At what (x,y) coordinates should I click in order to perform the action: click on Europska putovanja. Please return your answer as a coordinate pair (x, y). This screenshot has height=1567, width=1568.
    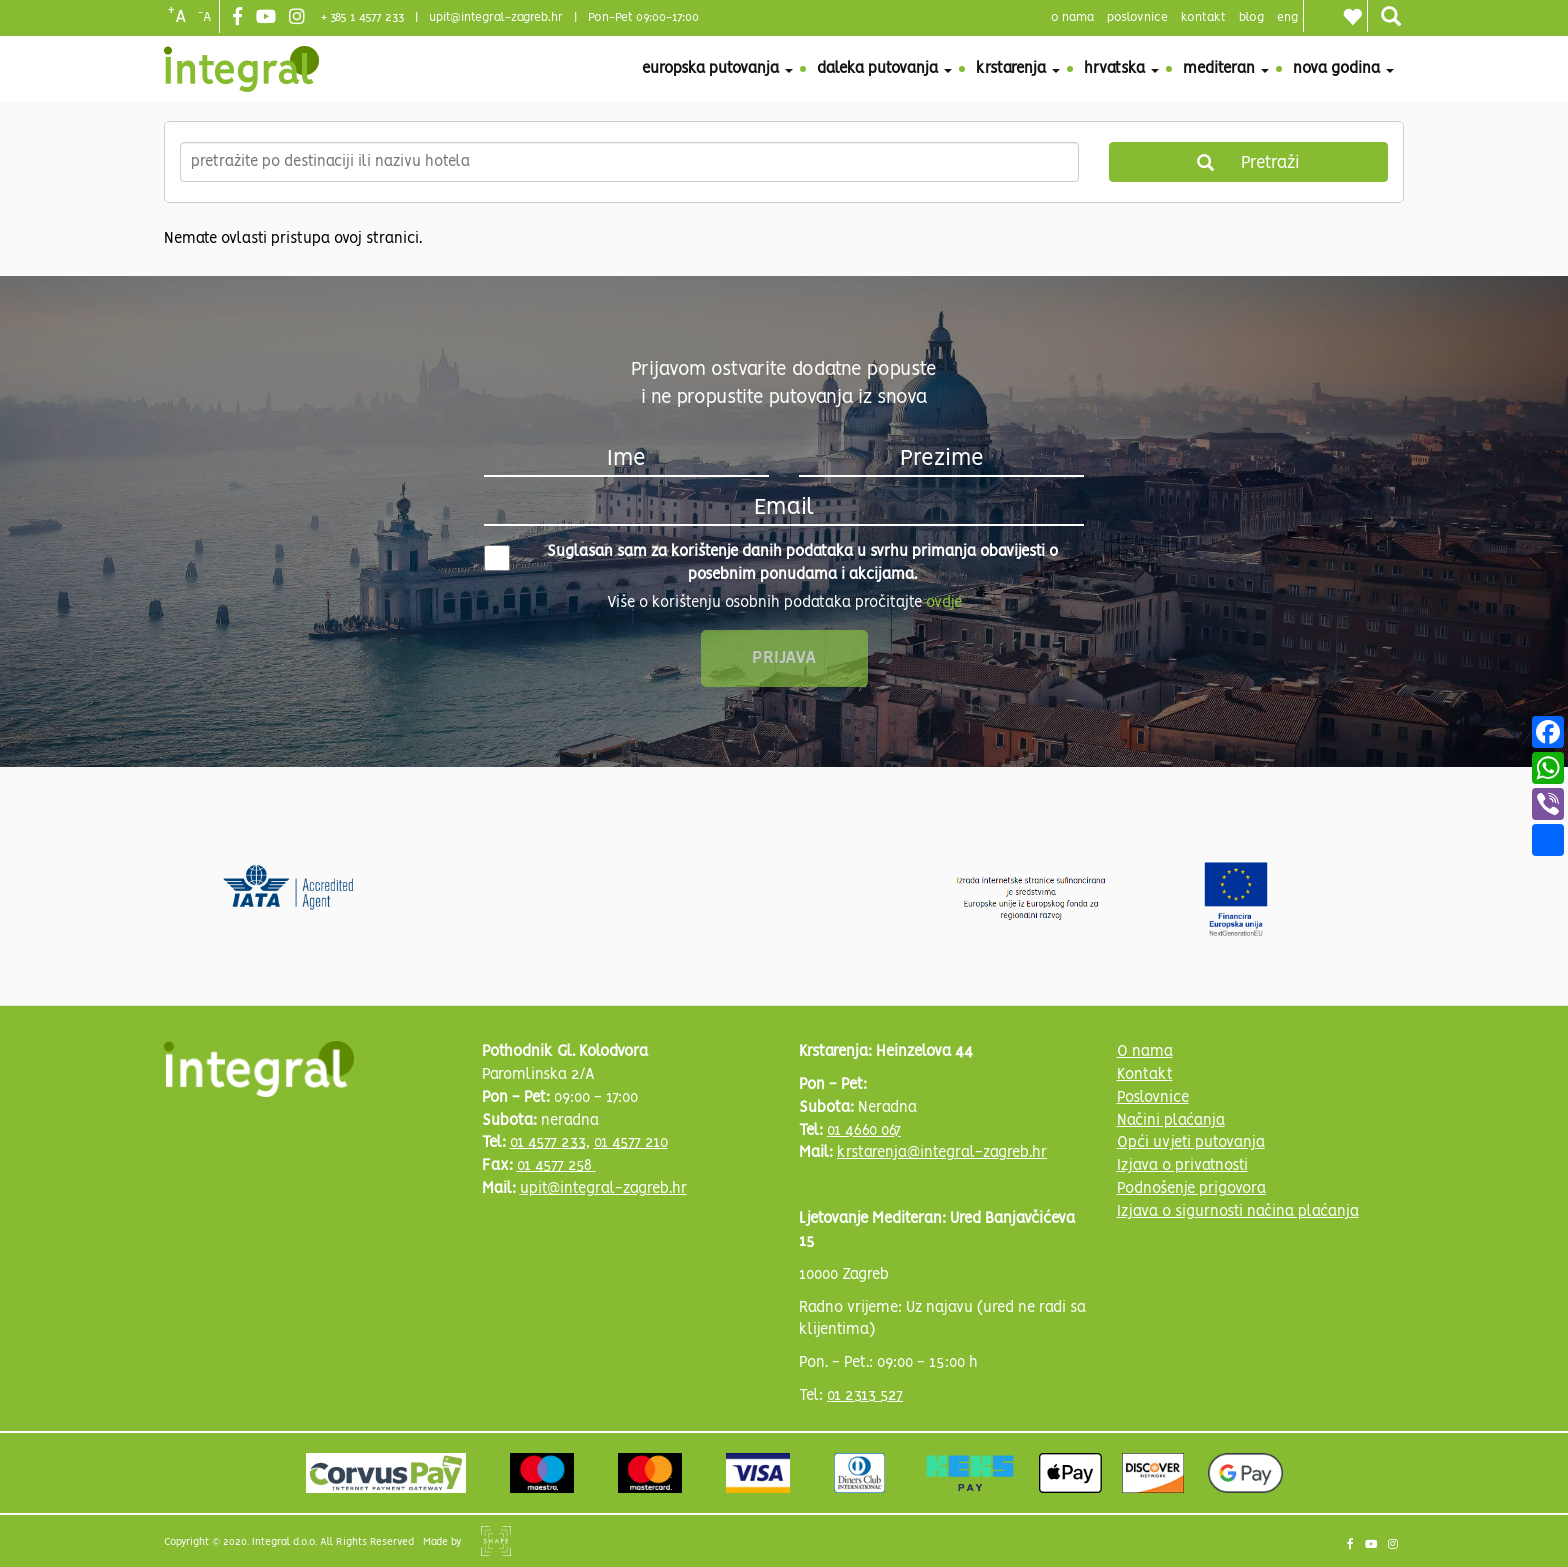
    Looking at the image, I should click on (717, 69).